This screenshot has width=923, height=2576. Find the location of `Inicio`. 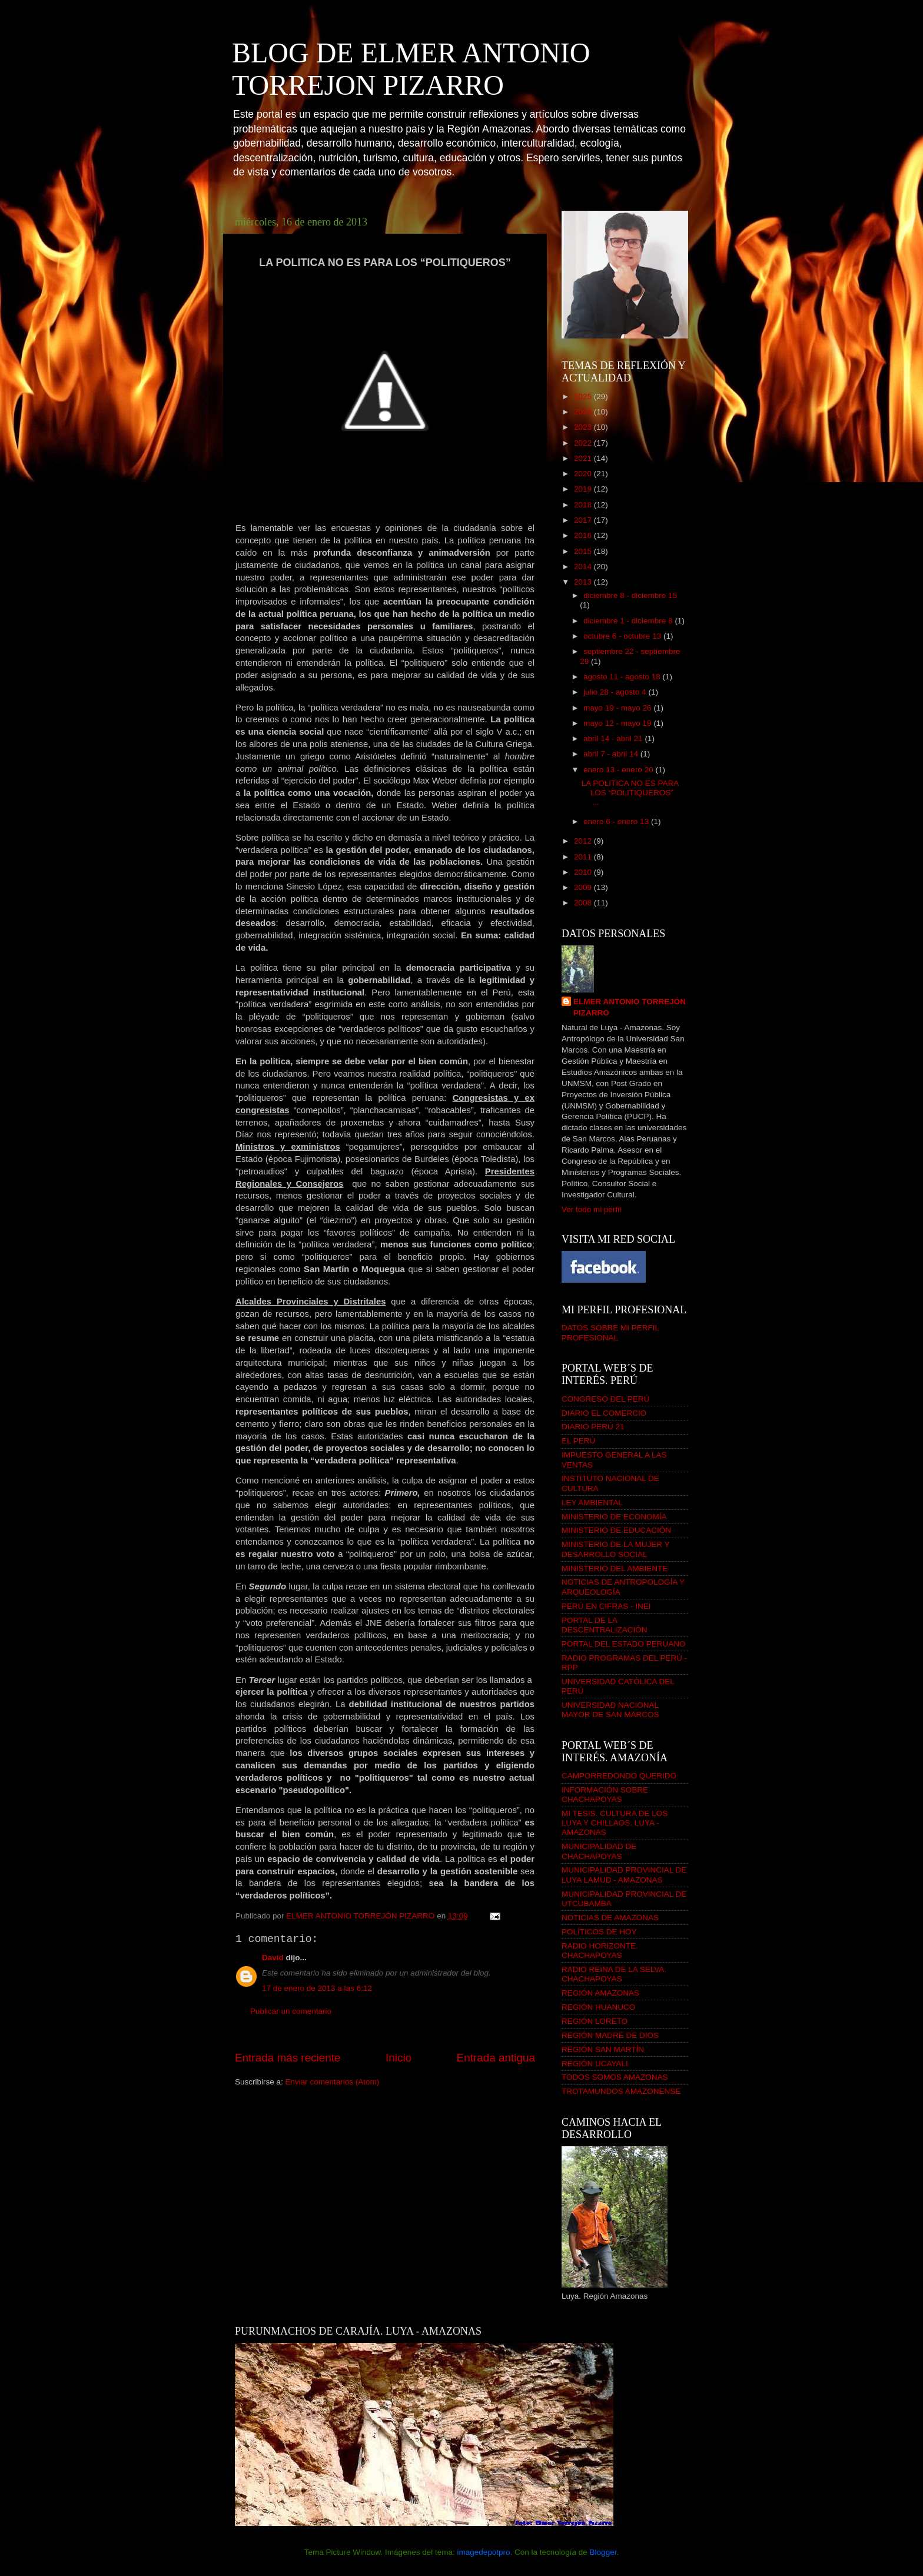

Inicio is located at coordinates (398, 2057).